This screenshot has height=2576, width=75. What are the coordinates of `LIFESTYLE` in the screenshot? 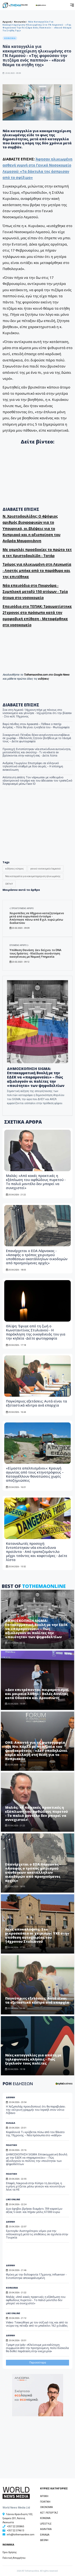 It's located at (46, 2523).